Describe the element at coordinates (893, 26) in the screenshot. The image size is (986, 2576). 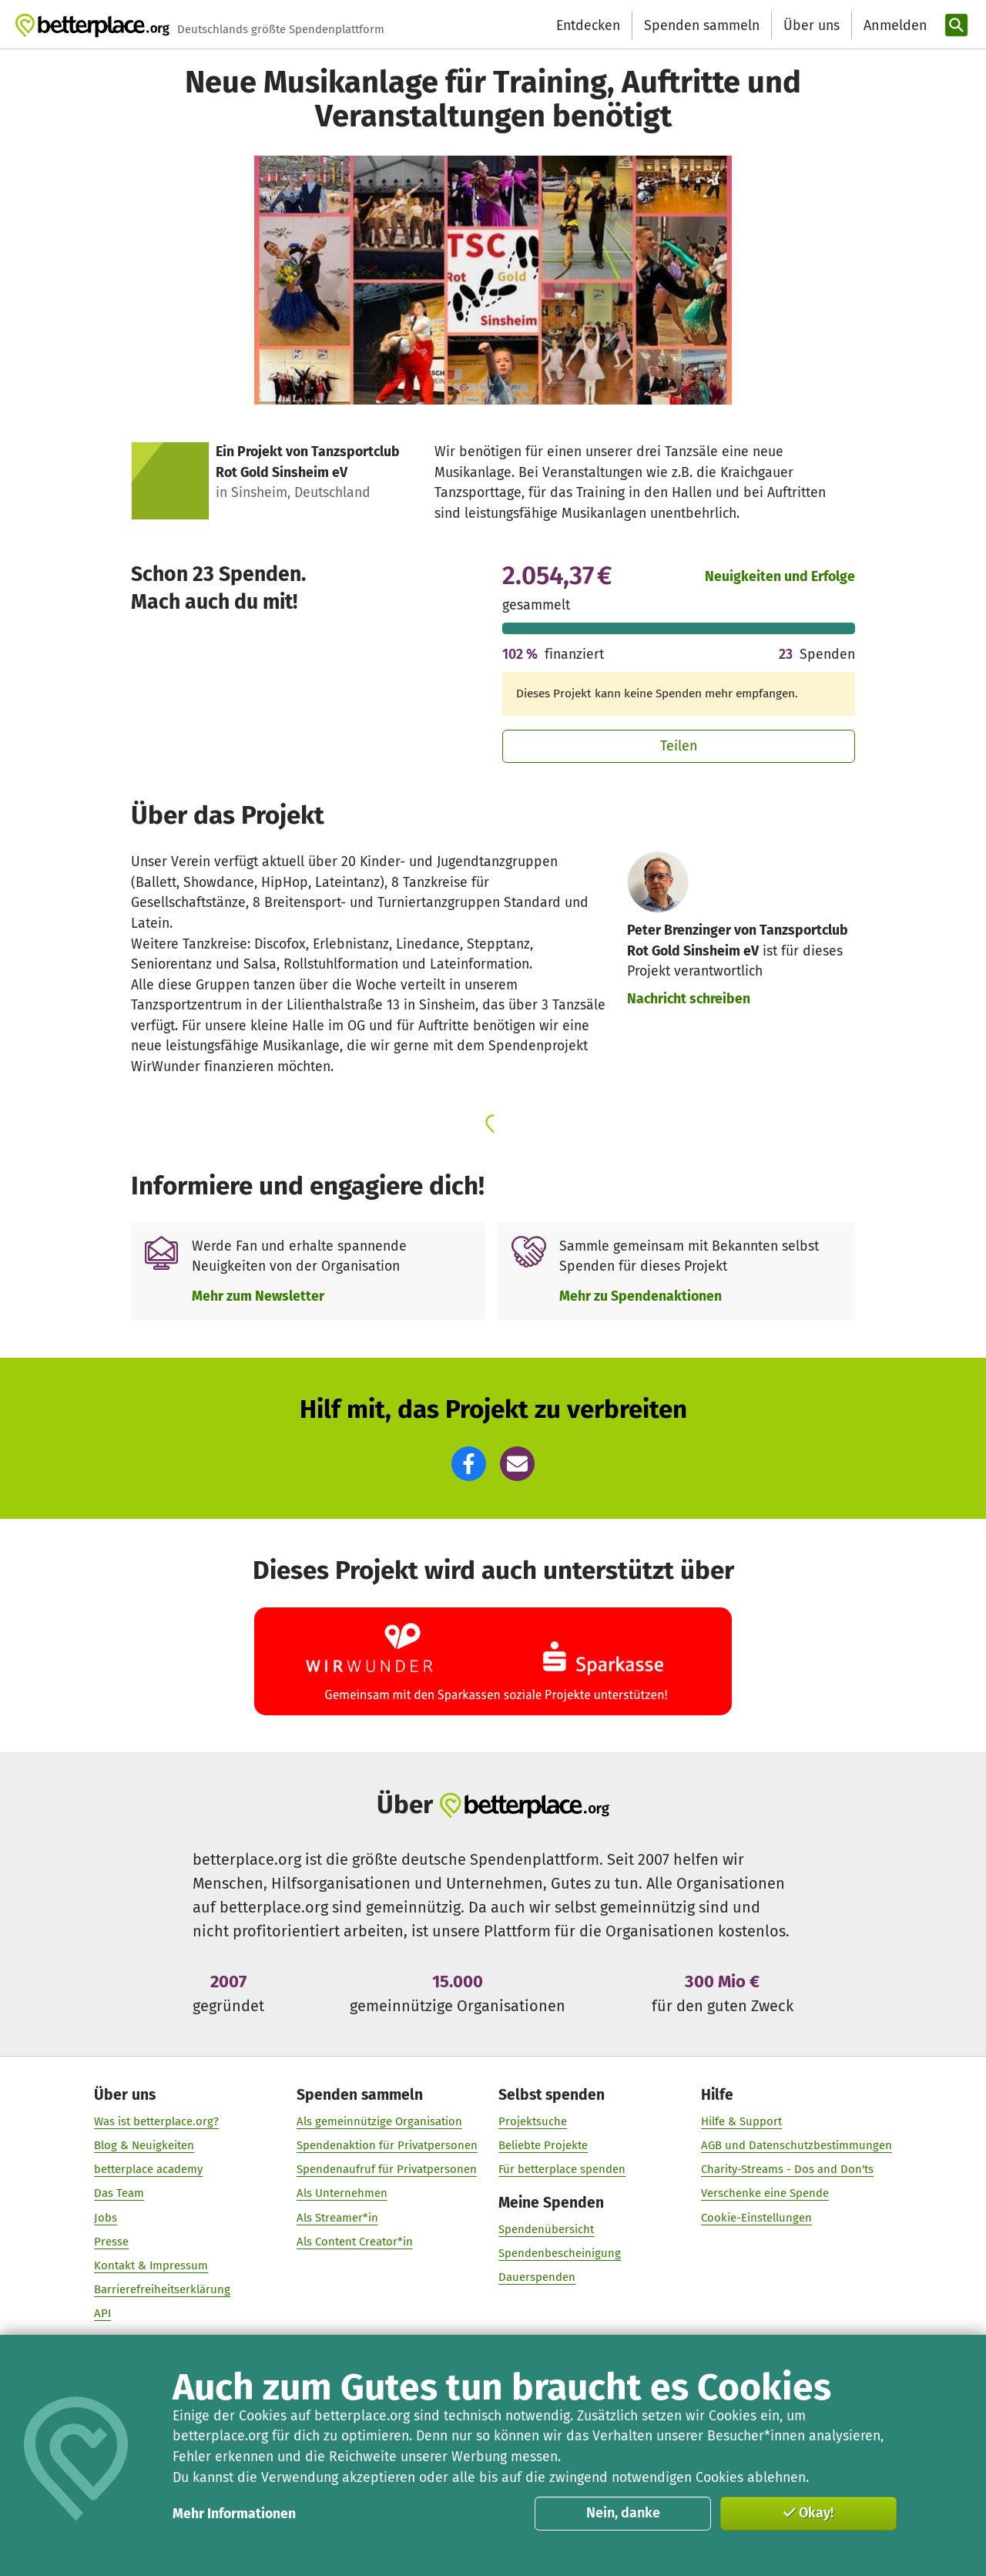
I see `[Anmelden]` at that location.